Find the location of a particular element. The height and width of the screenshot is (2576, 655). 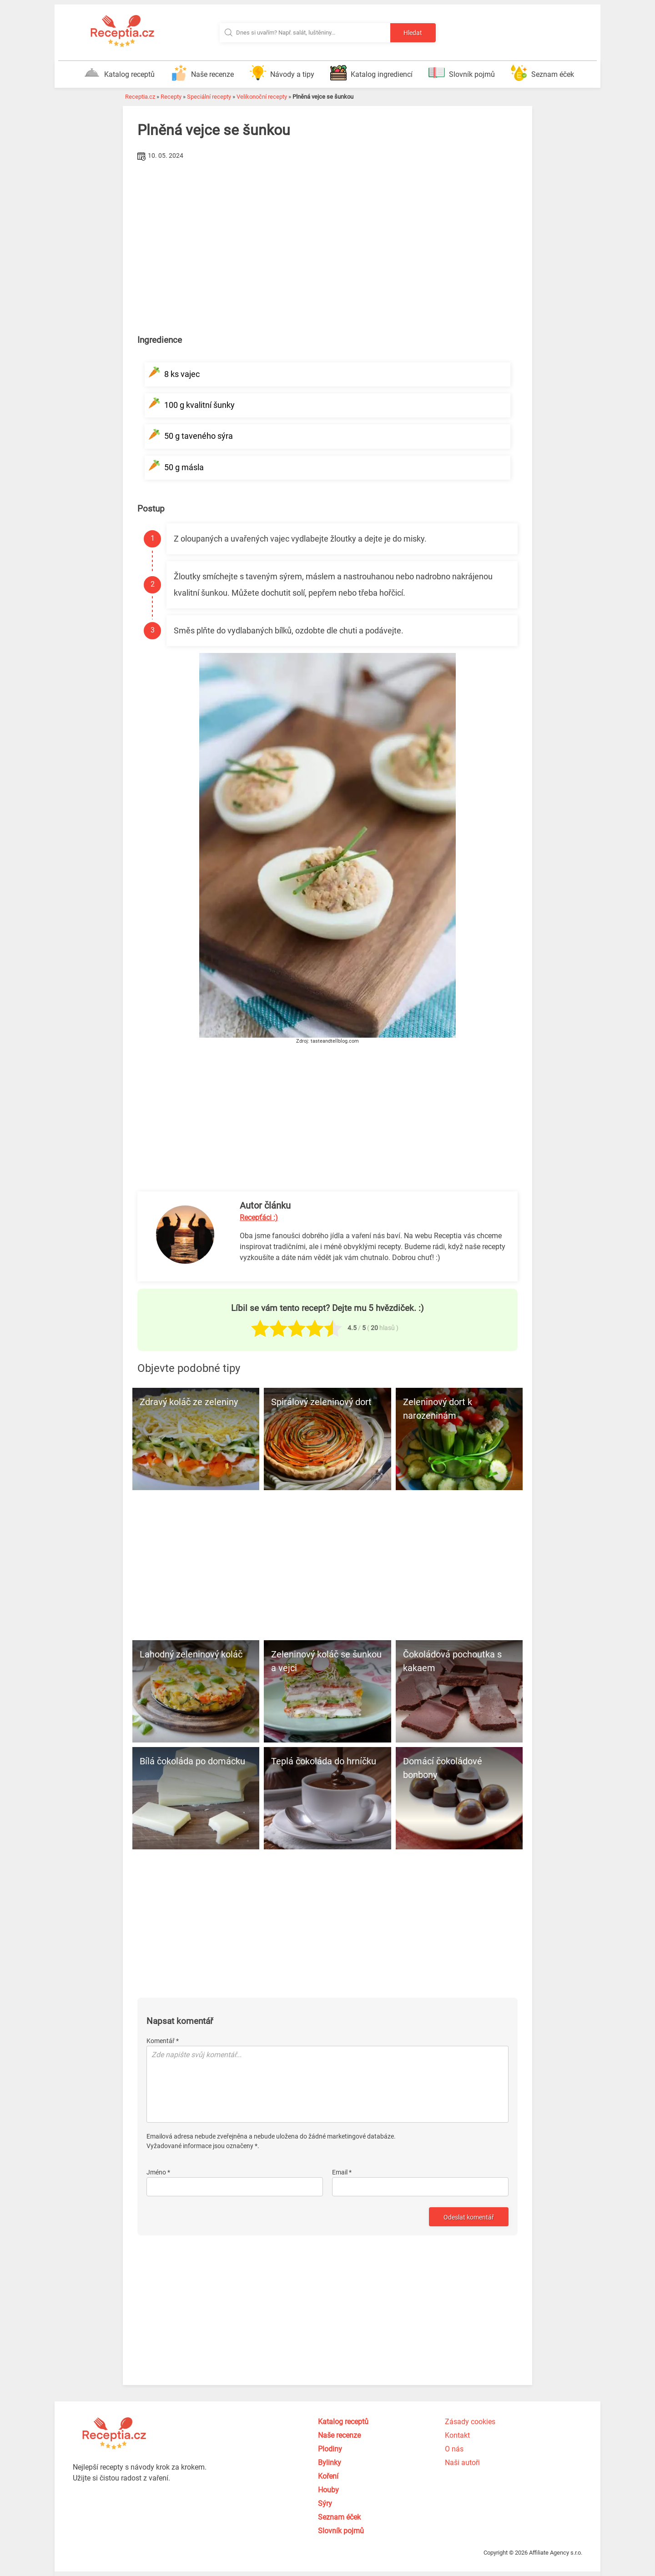

Katalog receptů is located at coordinates (119, 73).